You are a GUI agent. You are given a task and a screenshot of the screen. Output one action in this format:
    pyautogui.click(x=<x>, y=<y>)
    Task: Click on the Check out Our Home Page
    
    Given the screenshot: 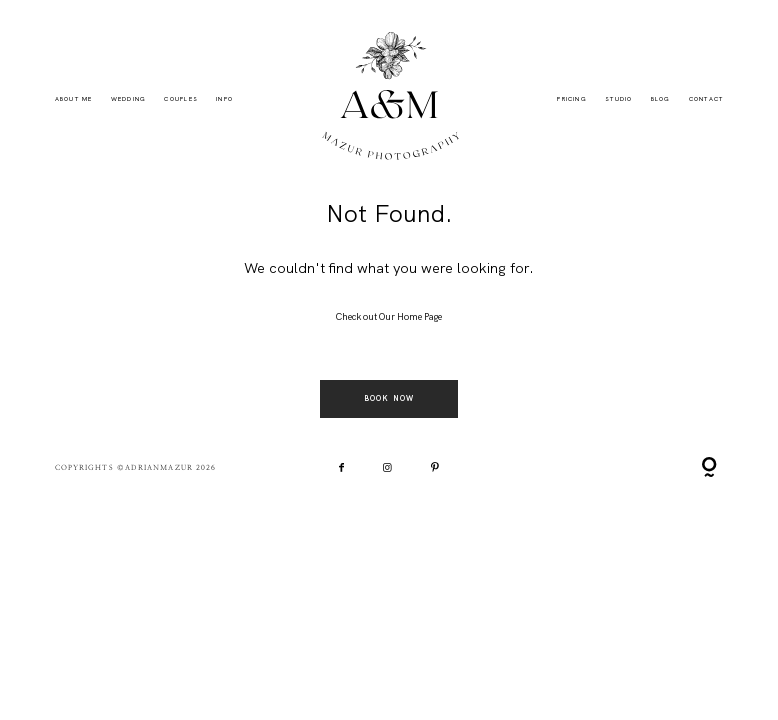 What is the action you would take?
    pyautogui.click(x=389, y=317)
    